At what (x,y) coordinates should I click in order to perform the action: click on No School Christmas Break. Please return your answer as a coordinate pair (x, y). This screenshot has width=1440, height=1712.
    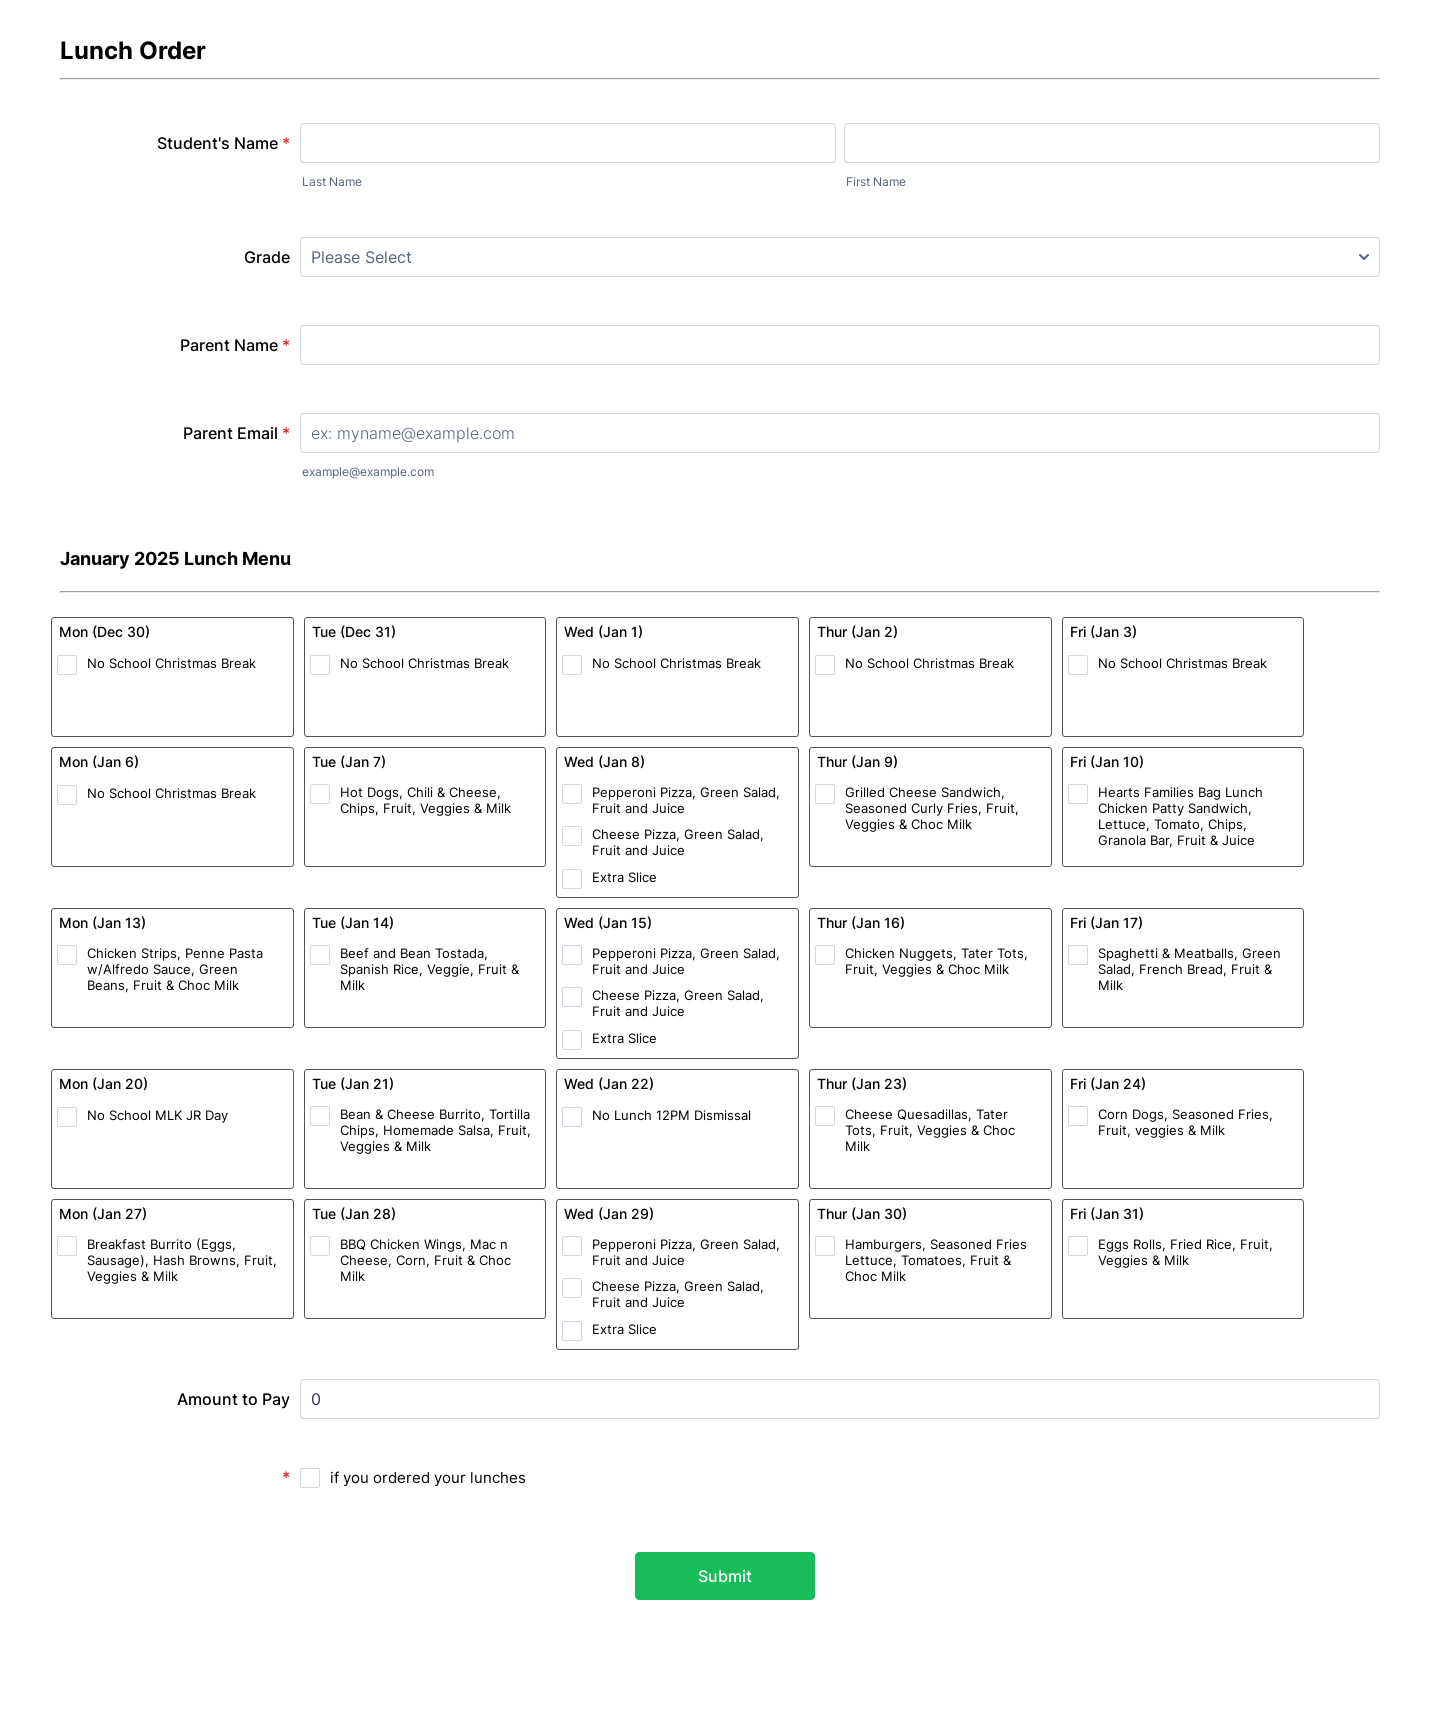
    Looking at the image, I should click on (171, 663).